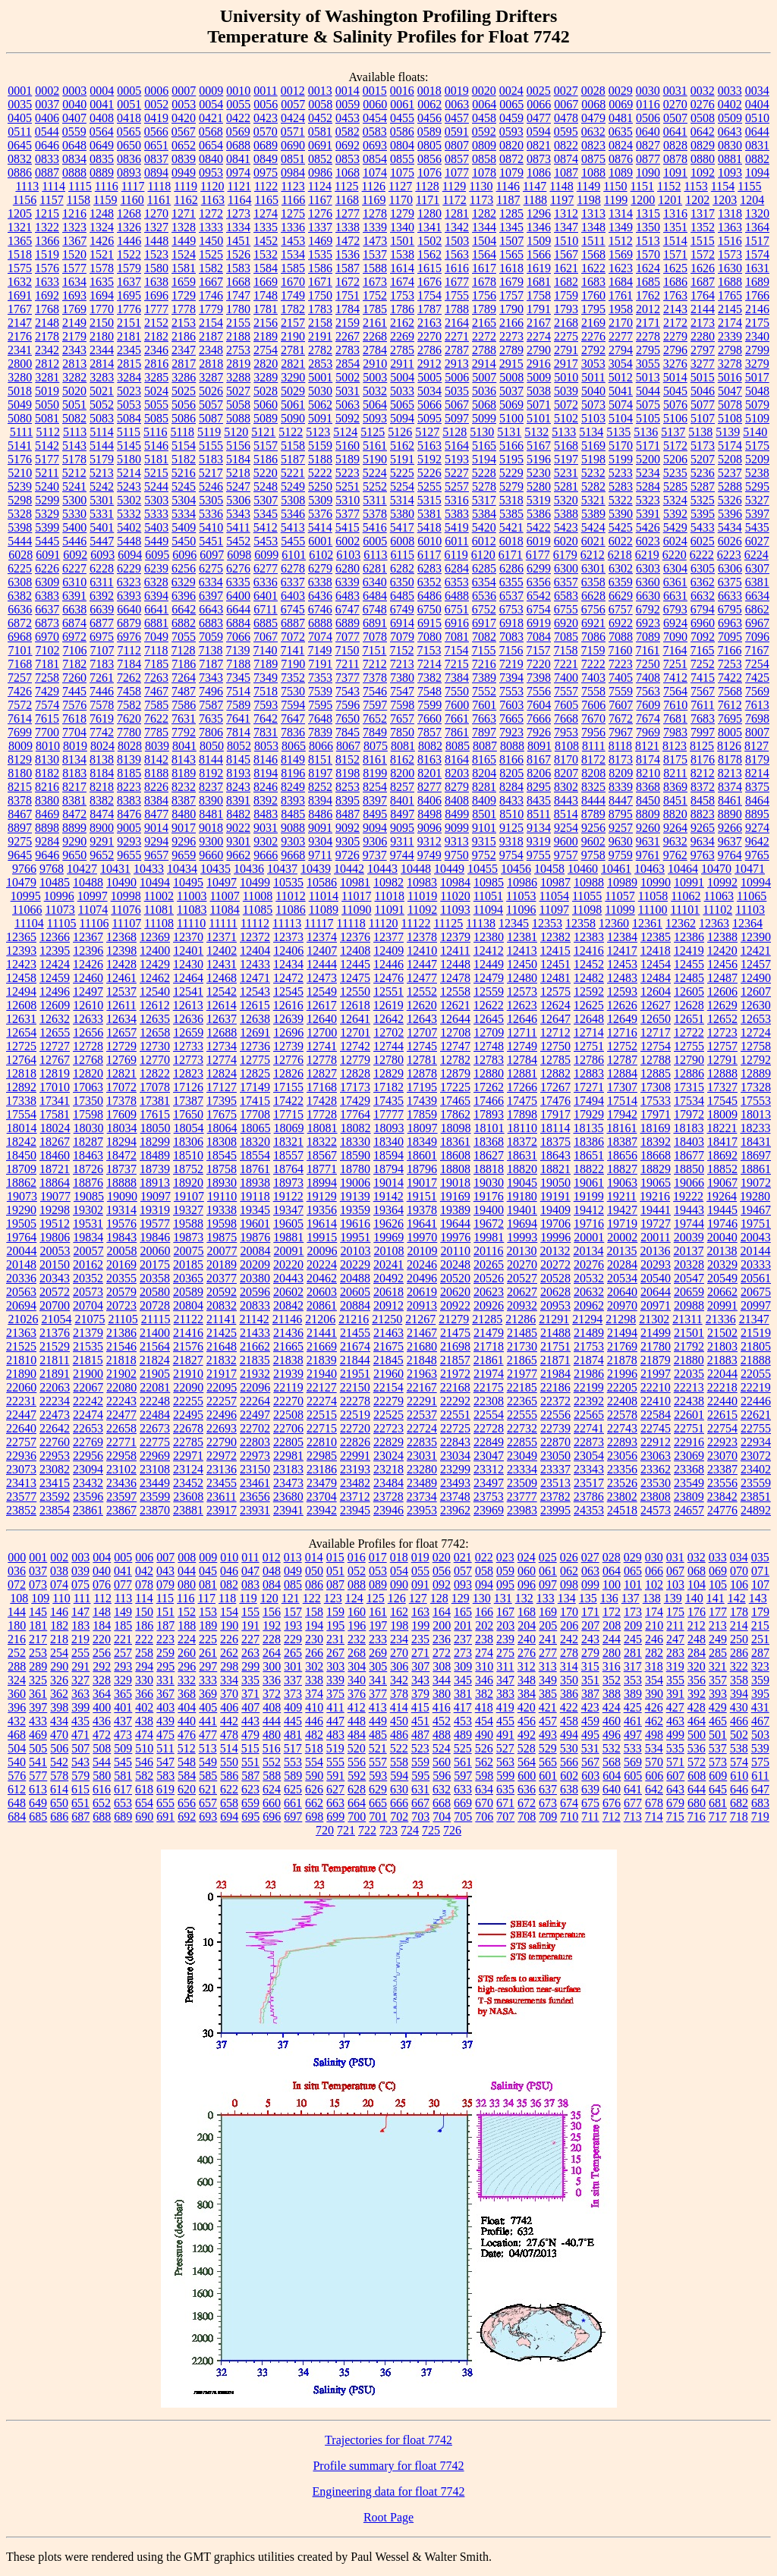 The image size is (777, 2576). I want to click on 2791, so click(566, 350).